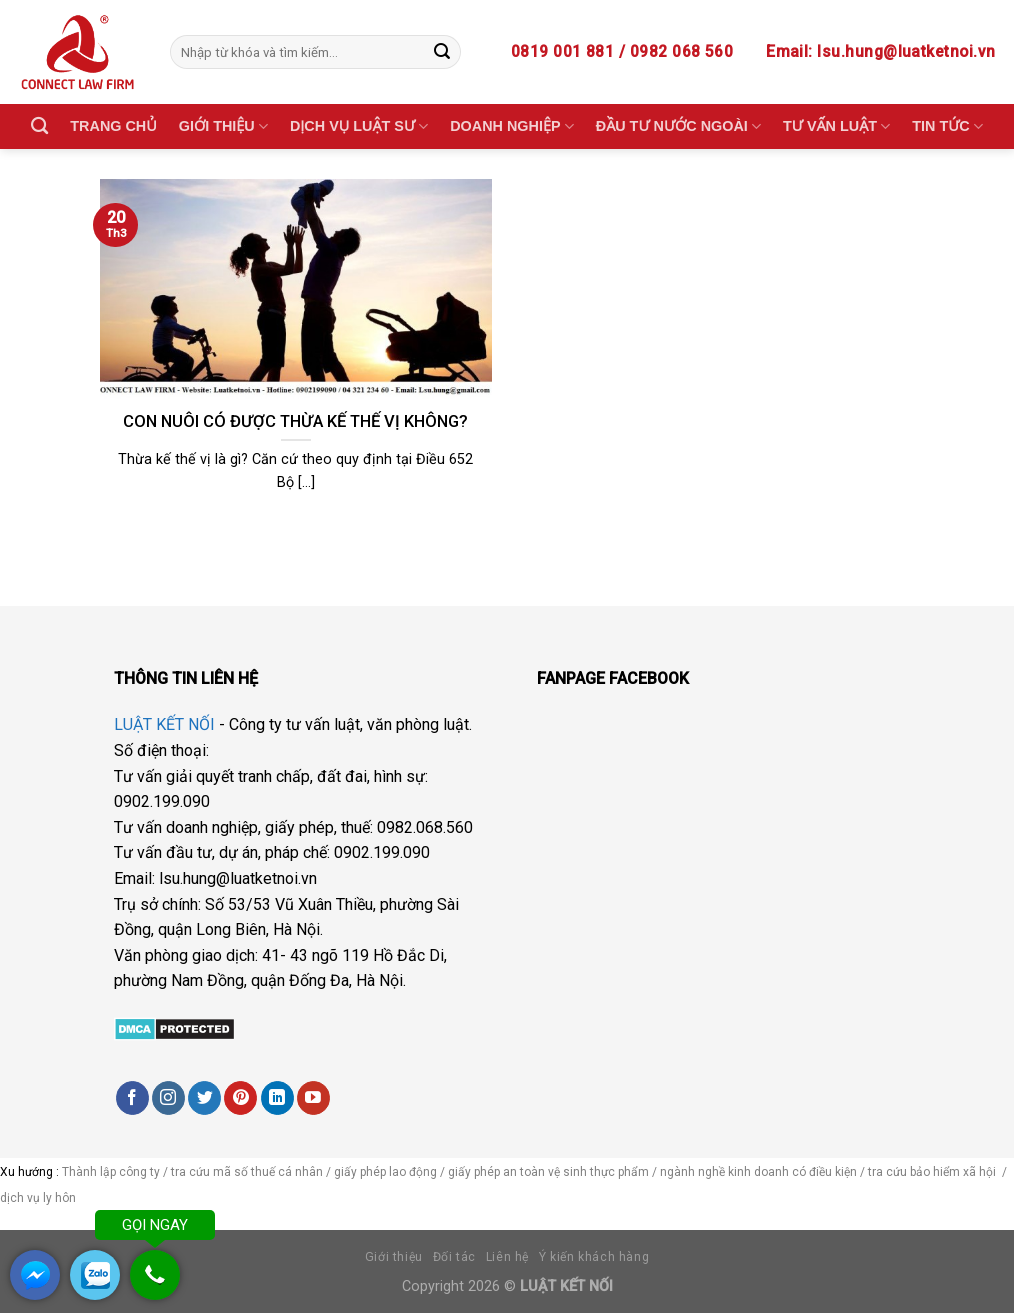 Image resolution: width=1014 pixels, height=1313 pixels. I want to click on tra cứu mã số thuế cá nhân, so click(245, 1172).